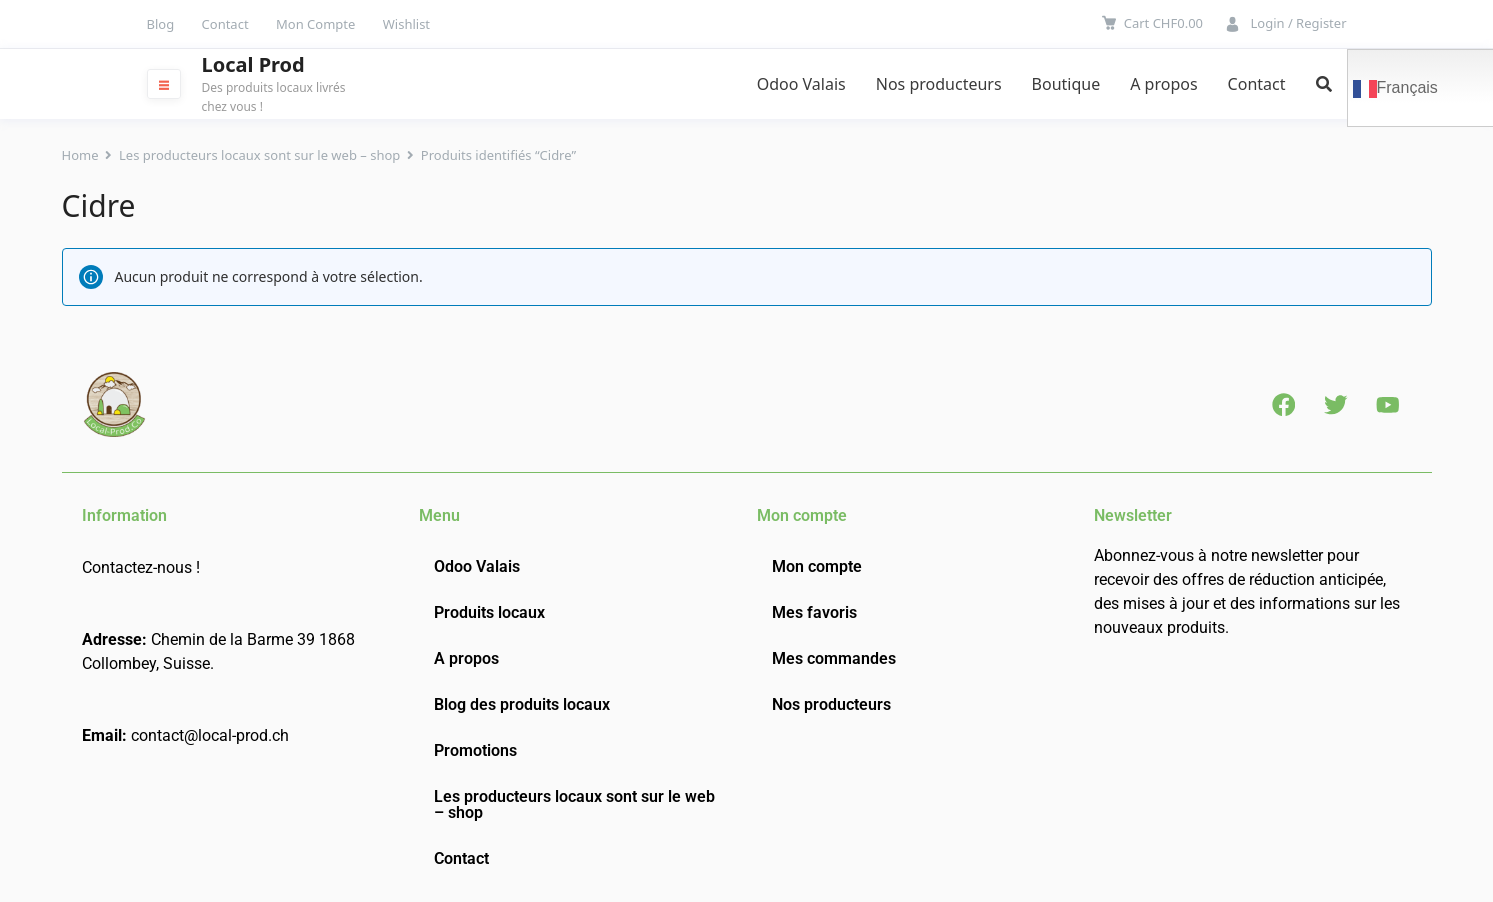 The image size is (1493, 902). What do you see at coordinates (1163, 23) in the screenshot?
I see `Cart` at bounding box center [1163, 23].